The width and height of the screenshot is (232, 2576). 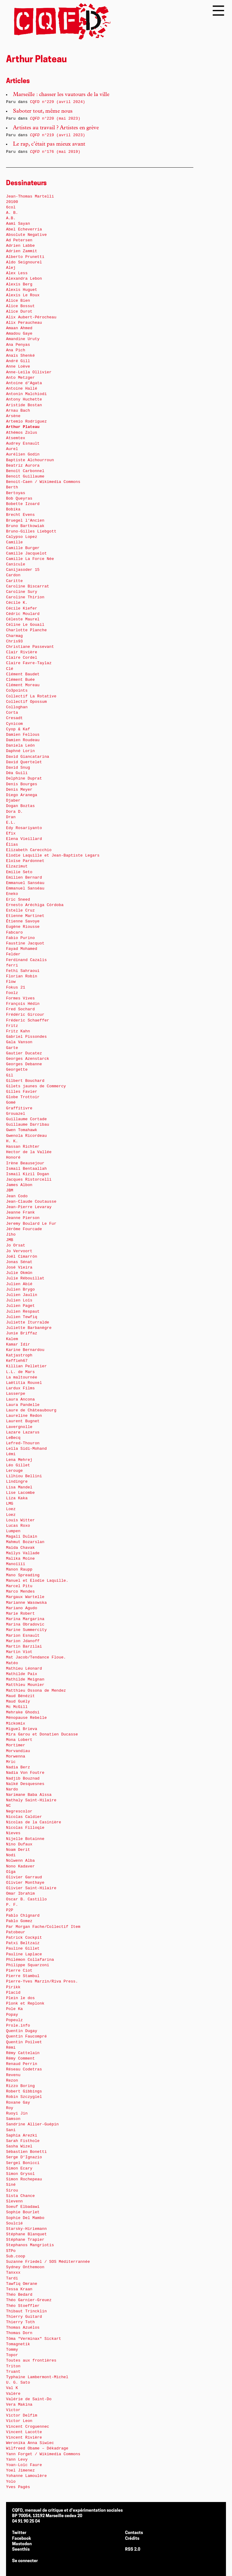 What do you see at coordinates (21, 784) in the screenshot?
I see `Denis Bourges` at bounding box center [21, 784].